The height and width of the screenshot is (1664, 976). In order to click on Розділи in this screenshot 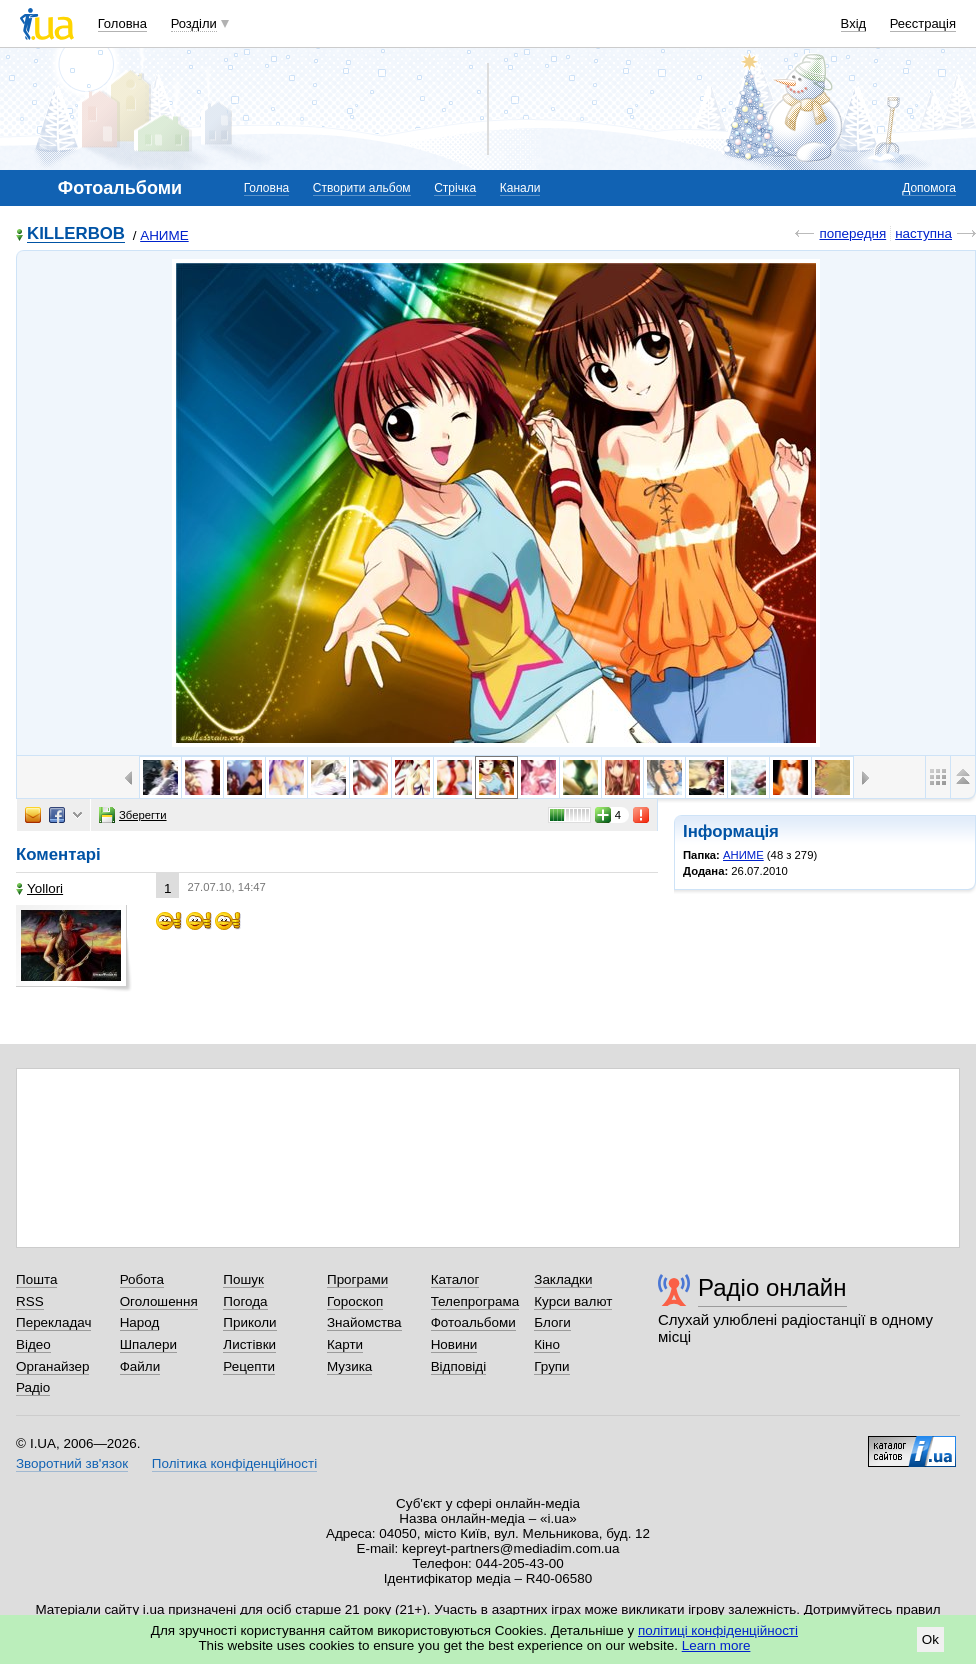, I will do `click(194, 23)`.